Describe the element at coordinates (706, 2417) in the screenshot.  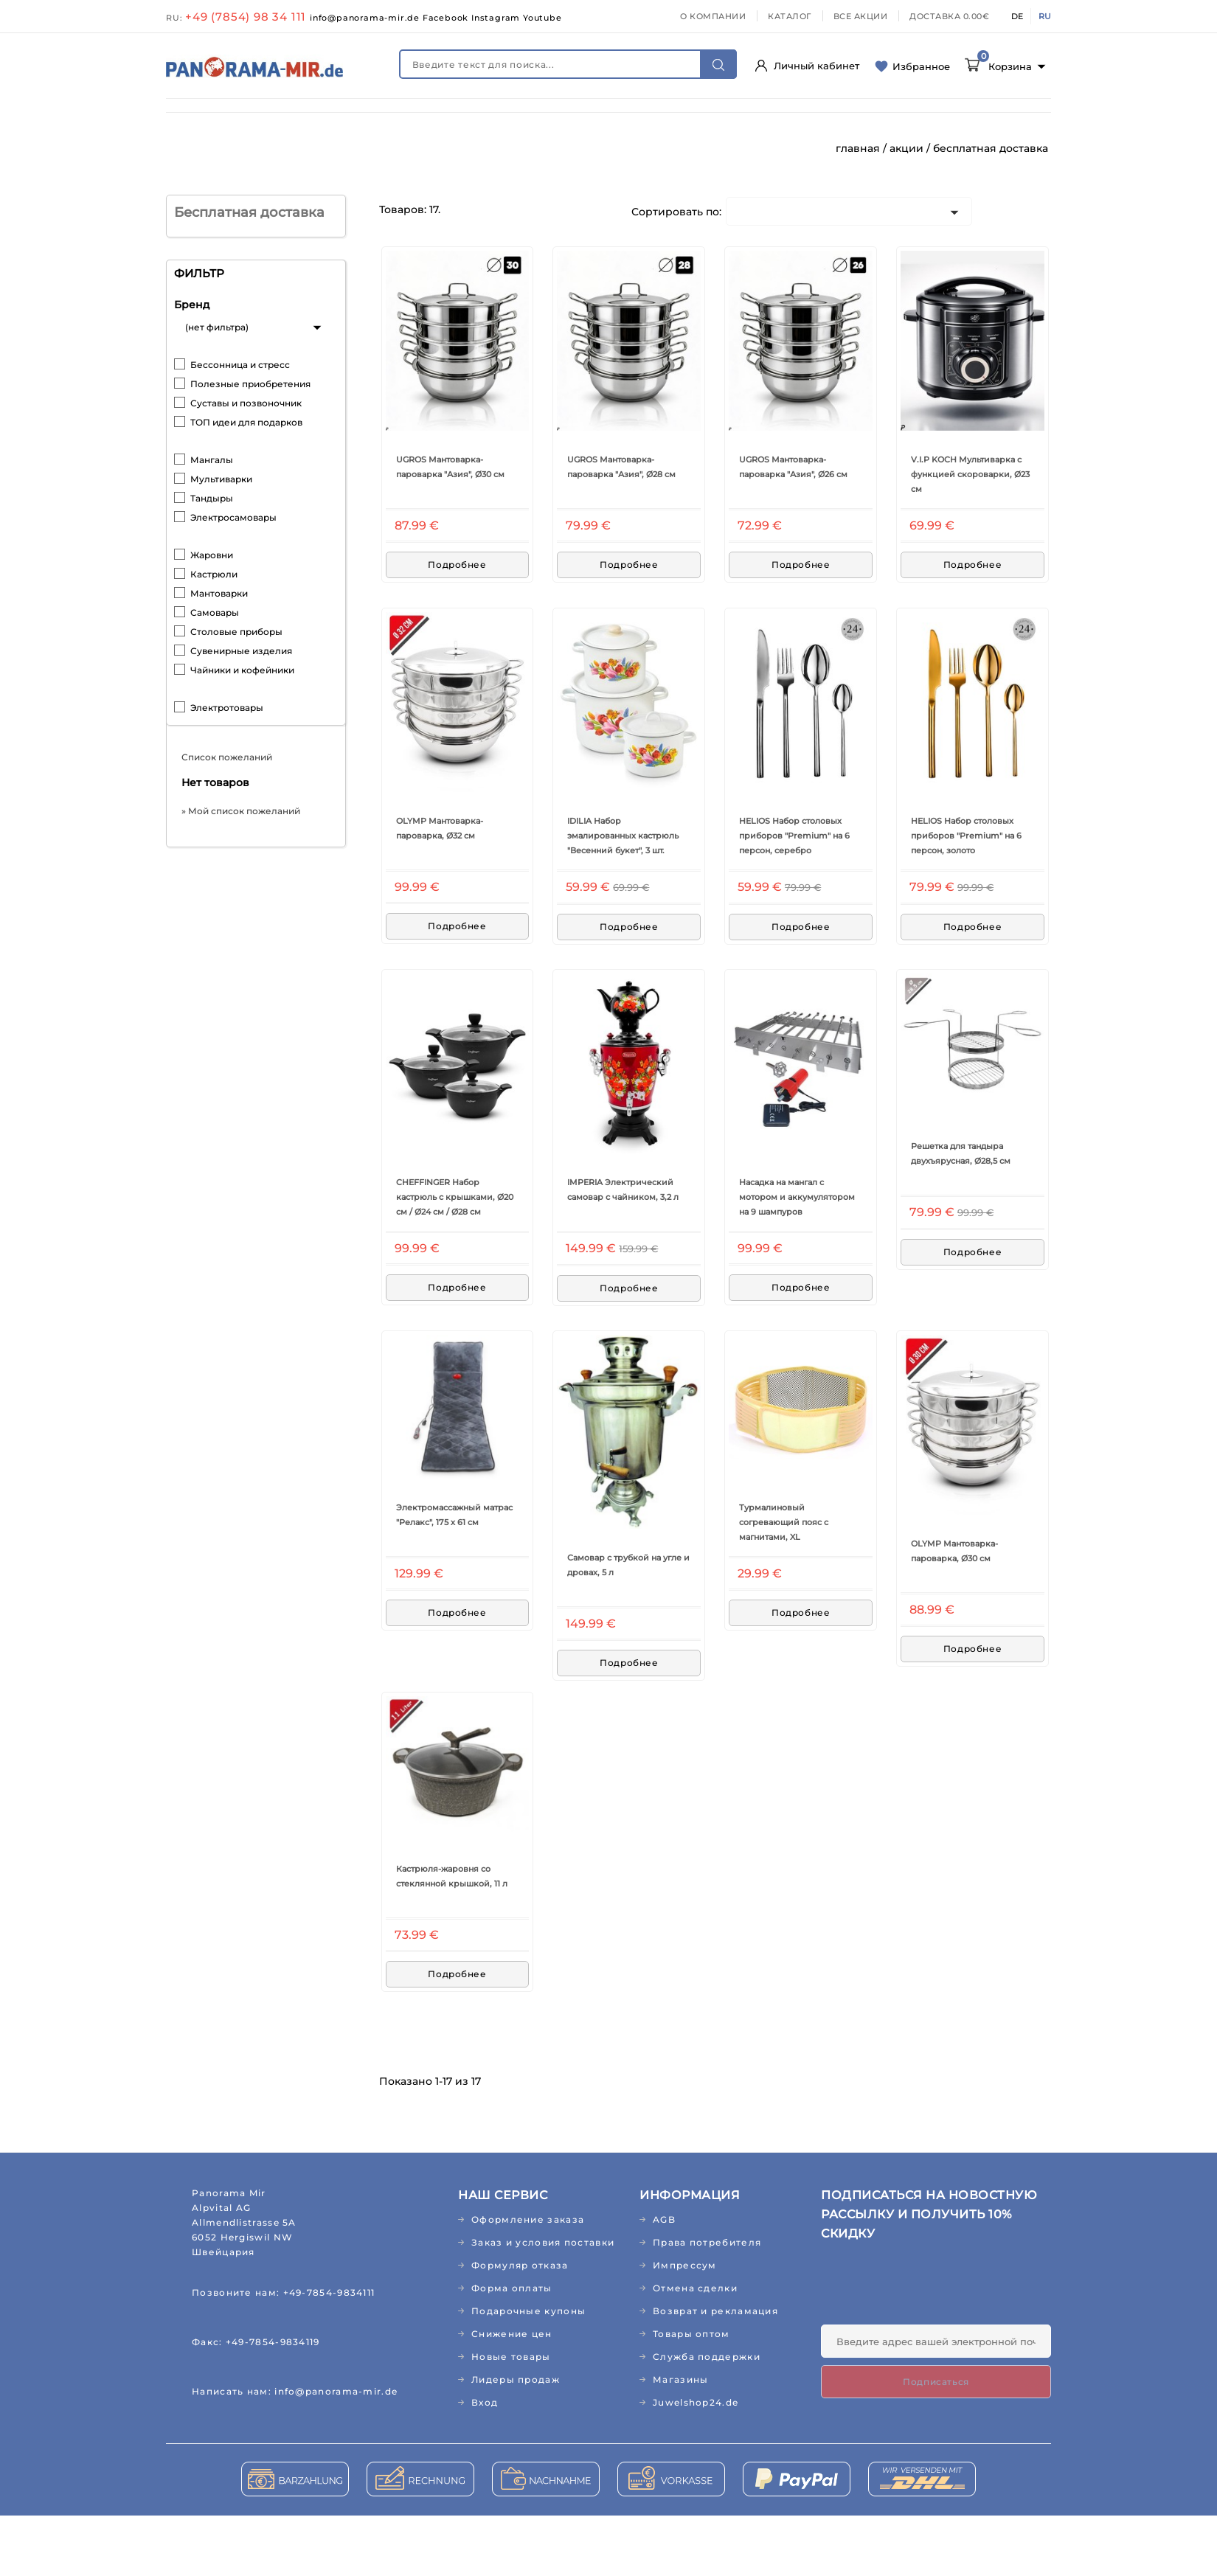
I see `Служба поддержки` at that location.